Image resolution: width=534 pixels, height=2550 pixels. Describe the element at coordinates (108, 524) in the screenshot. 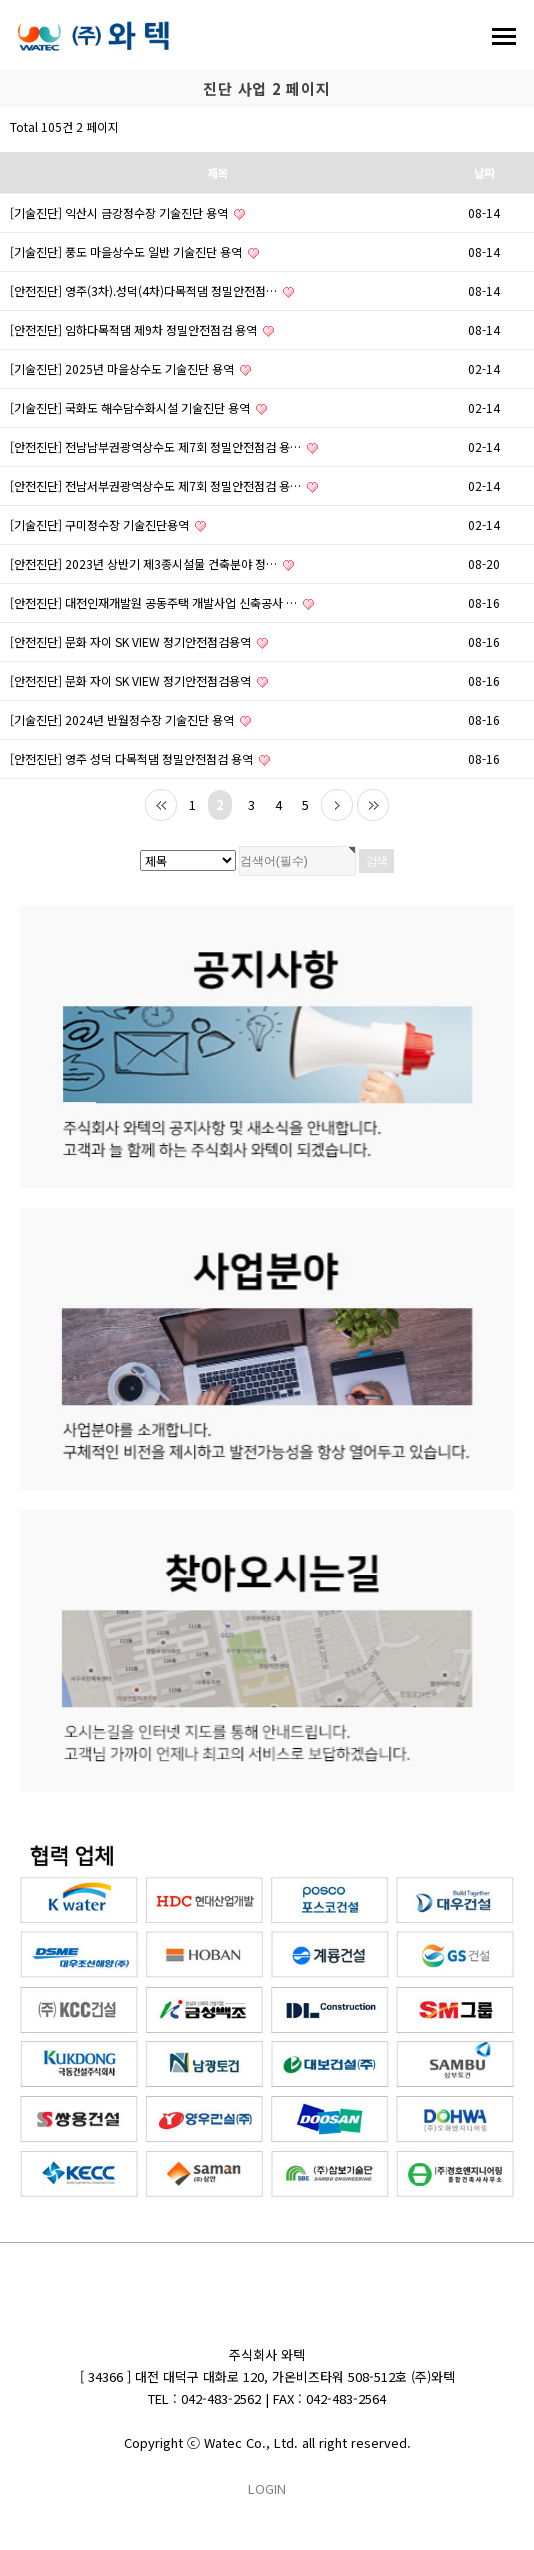

I see `[기술진단] 구미정수장 기술진단용역` at that location.